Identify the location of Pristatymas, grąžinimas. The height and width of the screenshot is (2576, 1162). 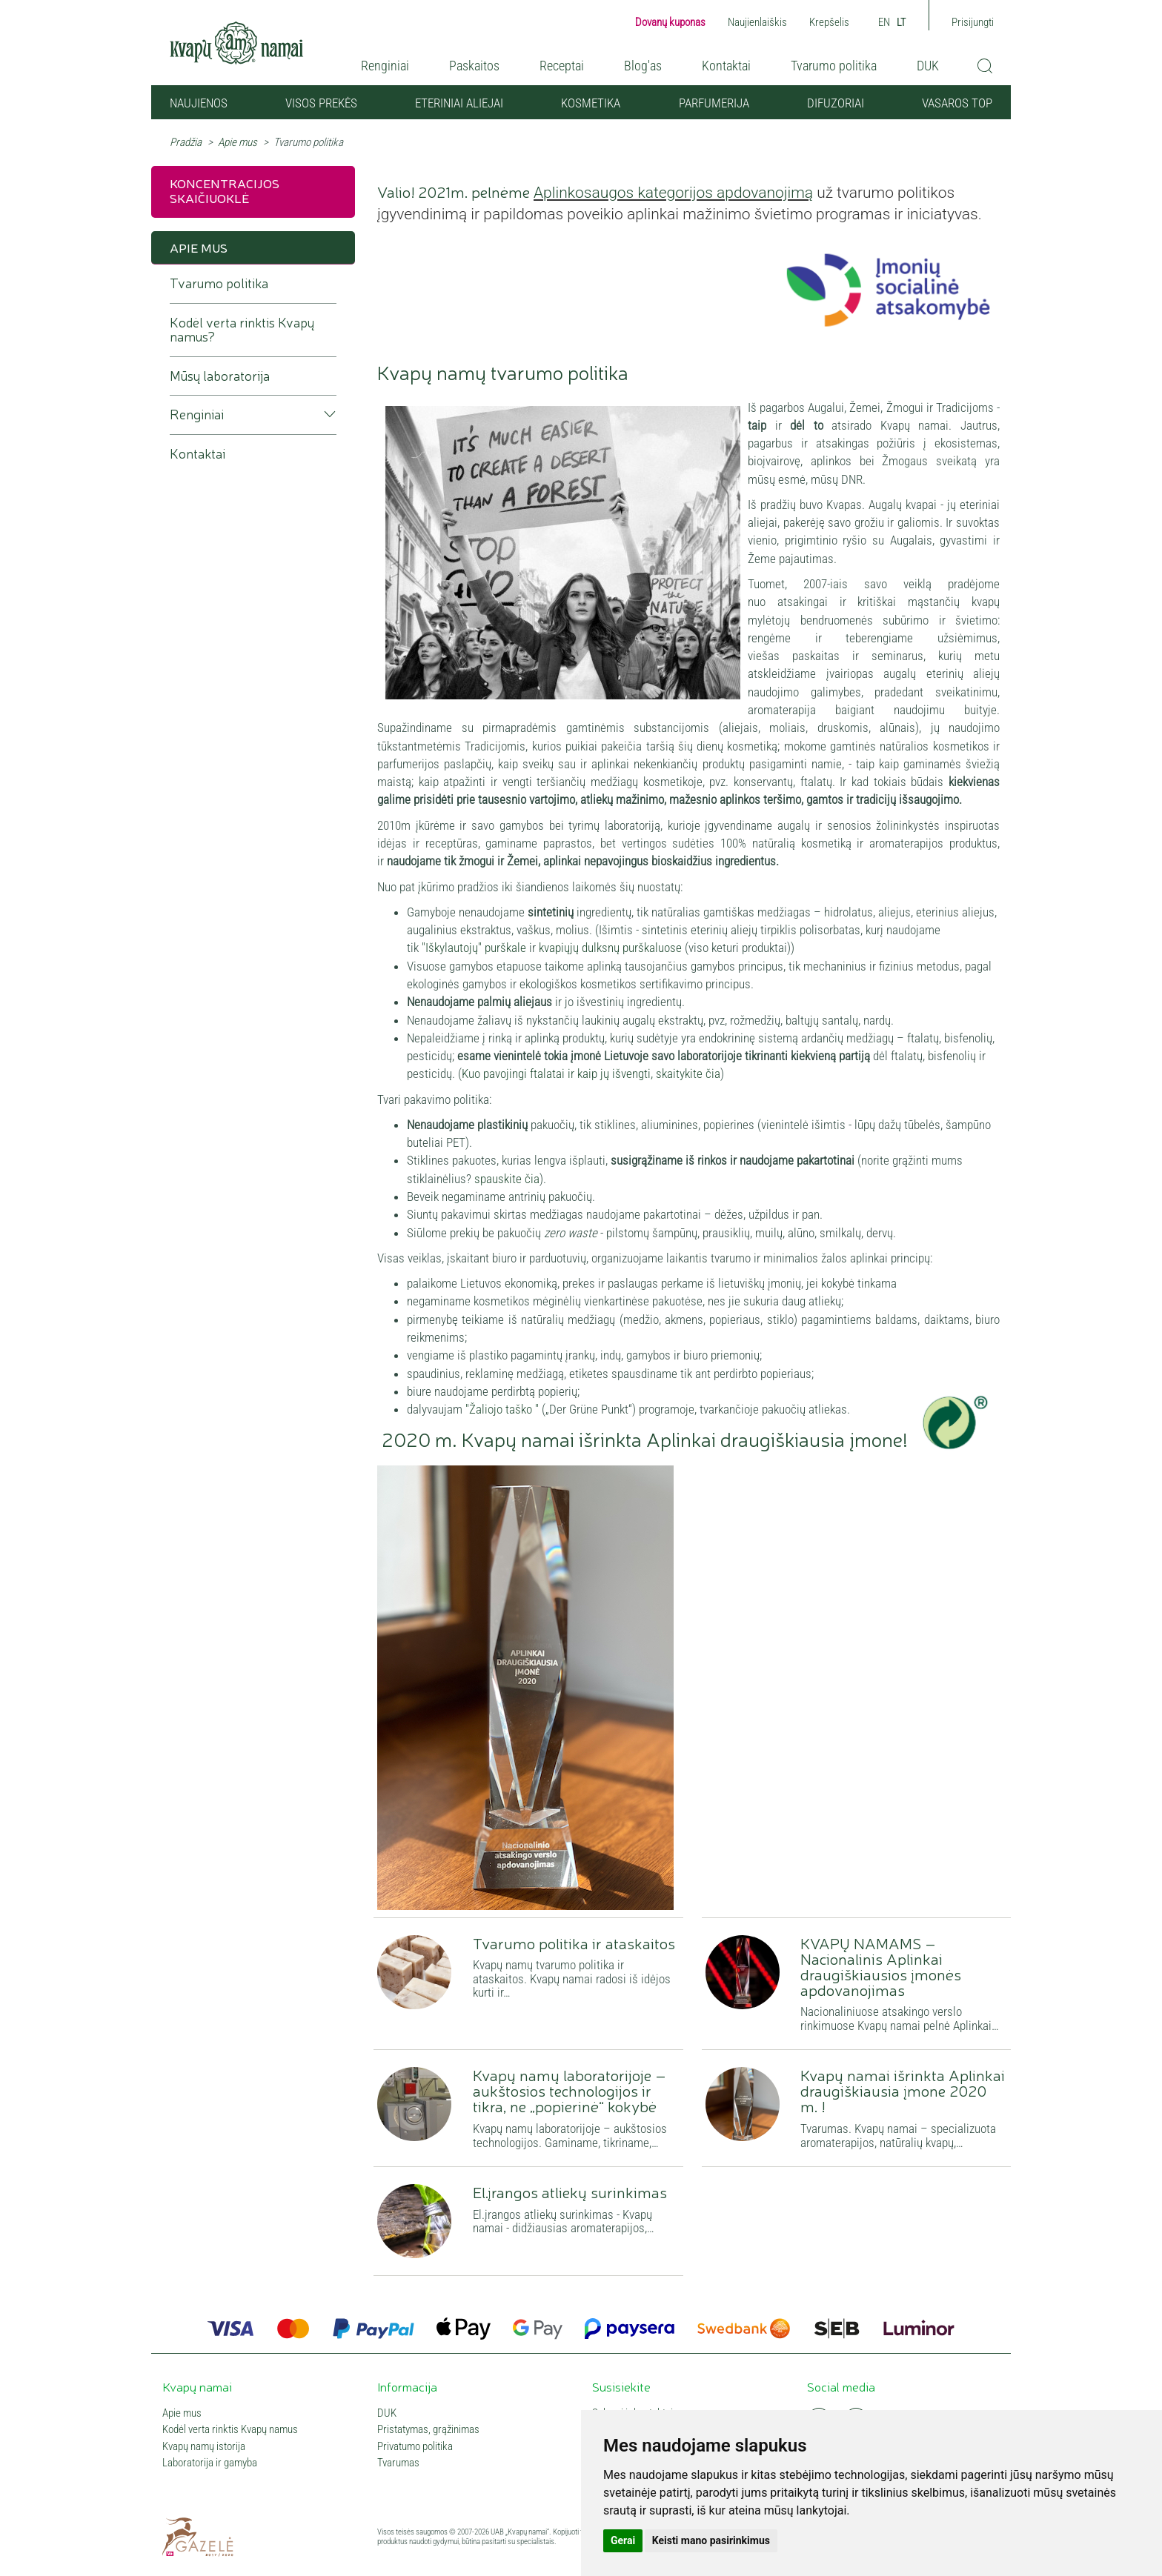
(428, 2429).